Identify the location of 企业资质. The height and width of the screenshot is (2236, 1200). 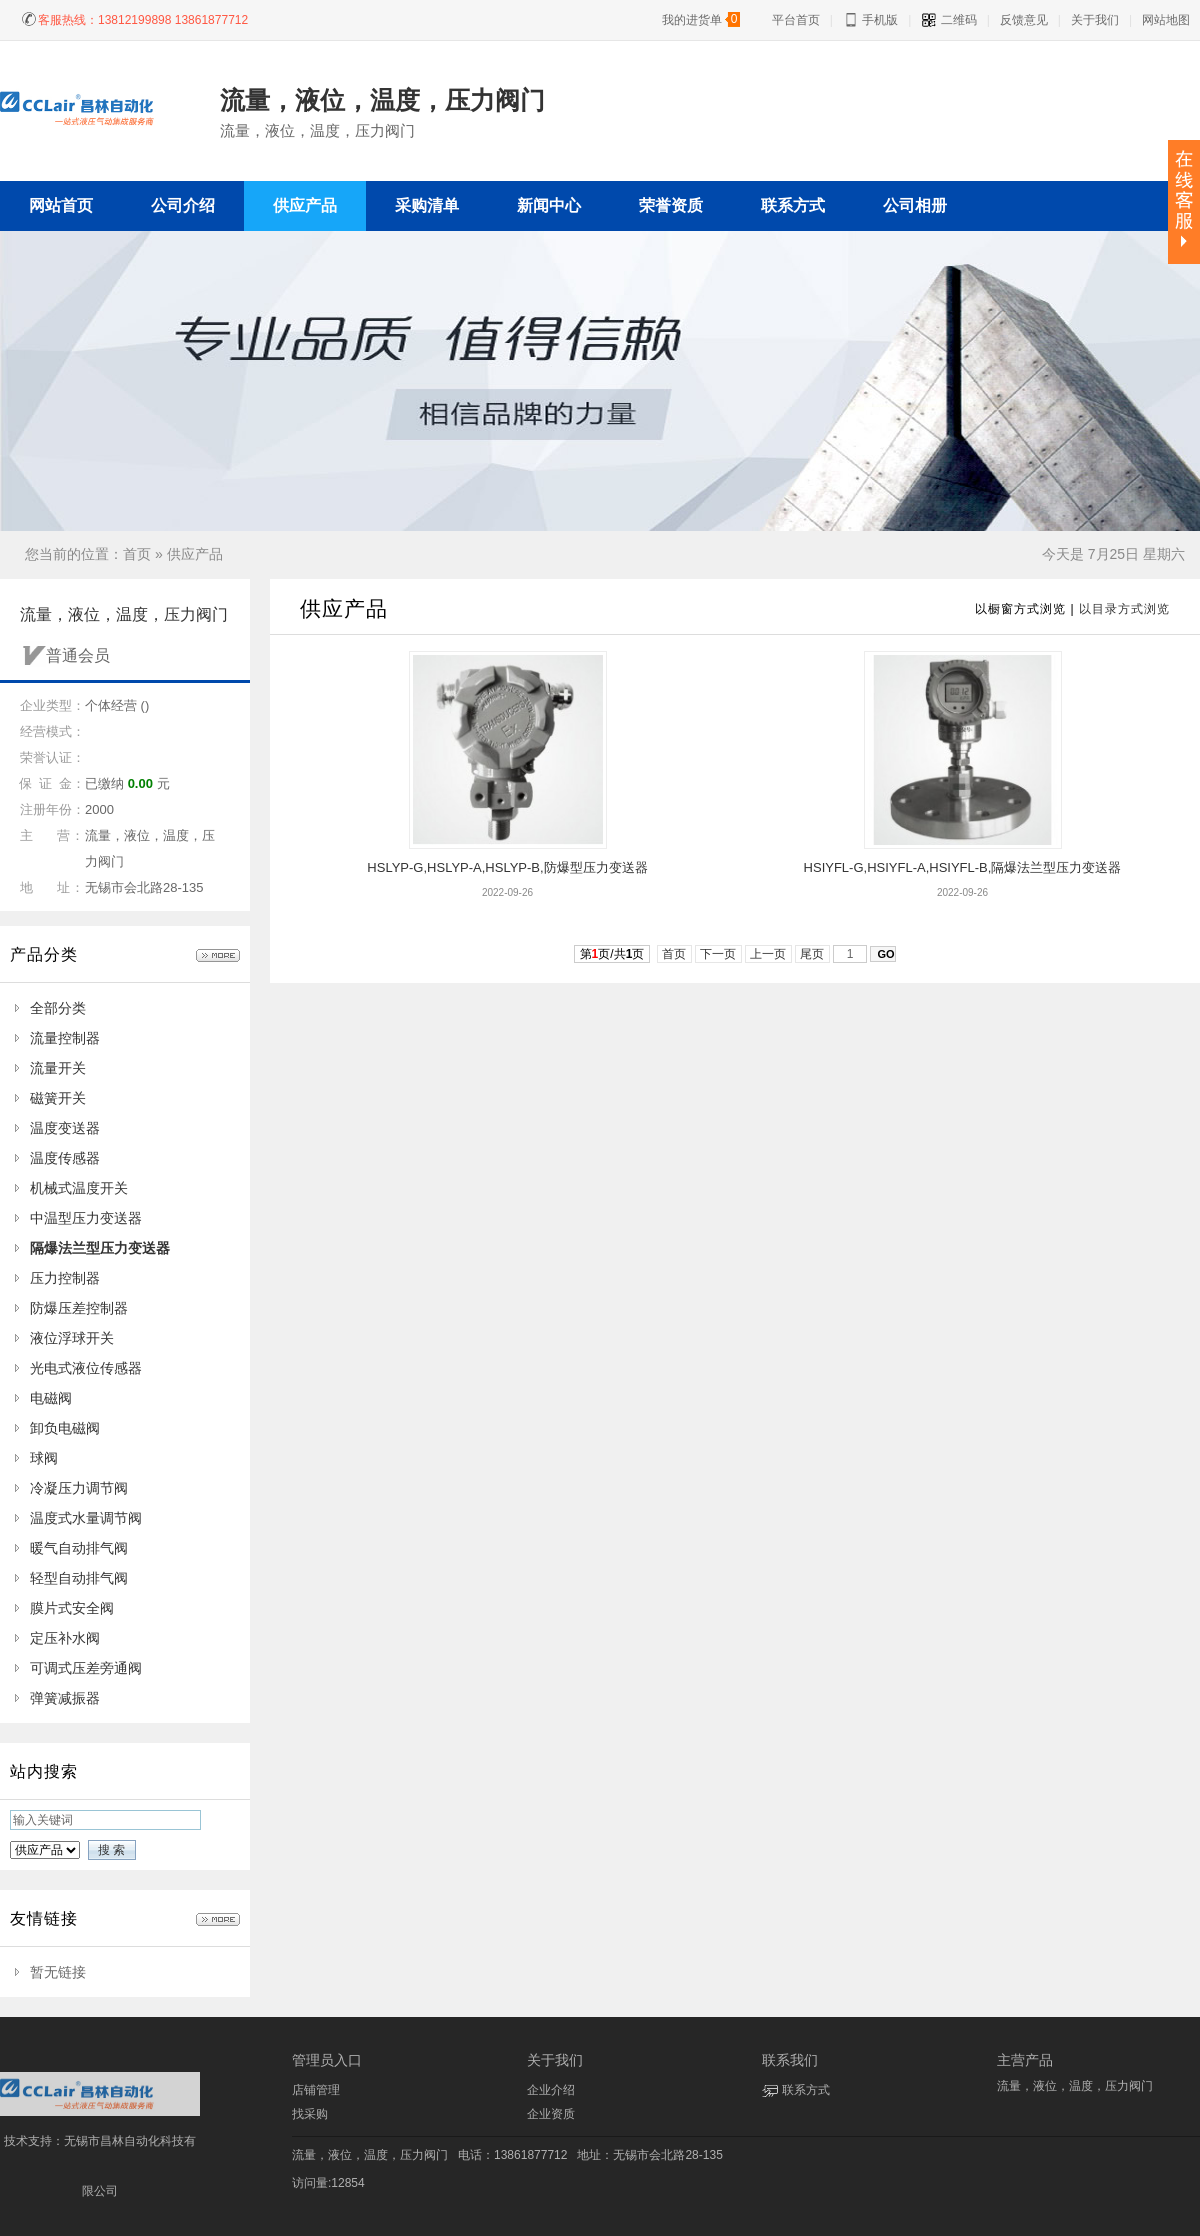
(551, 2114).